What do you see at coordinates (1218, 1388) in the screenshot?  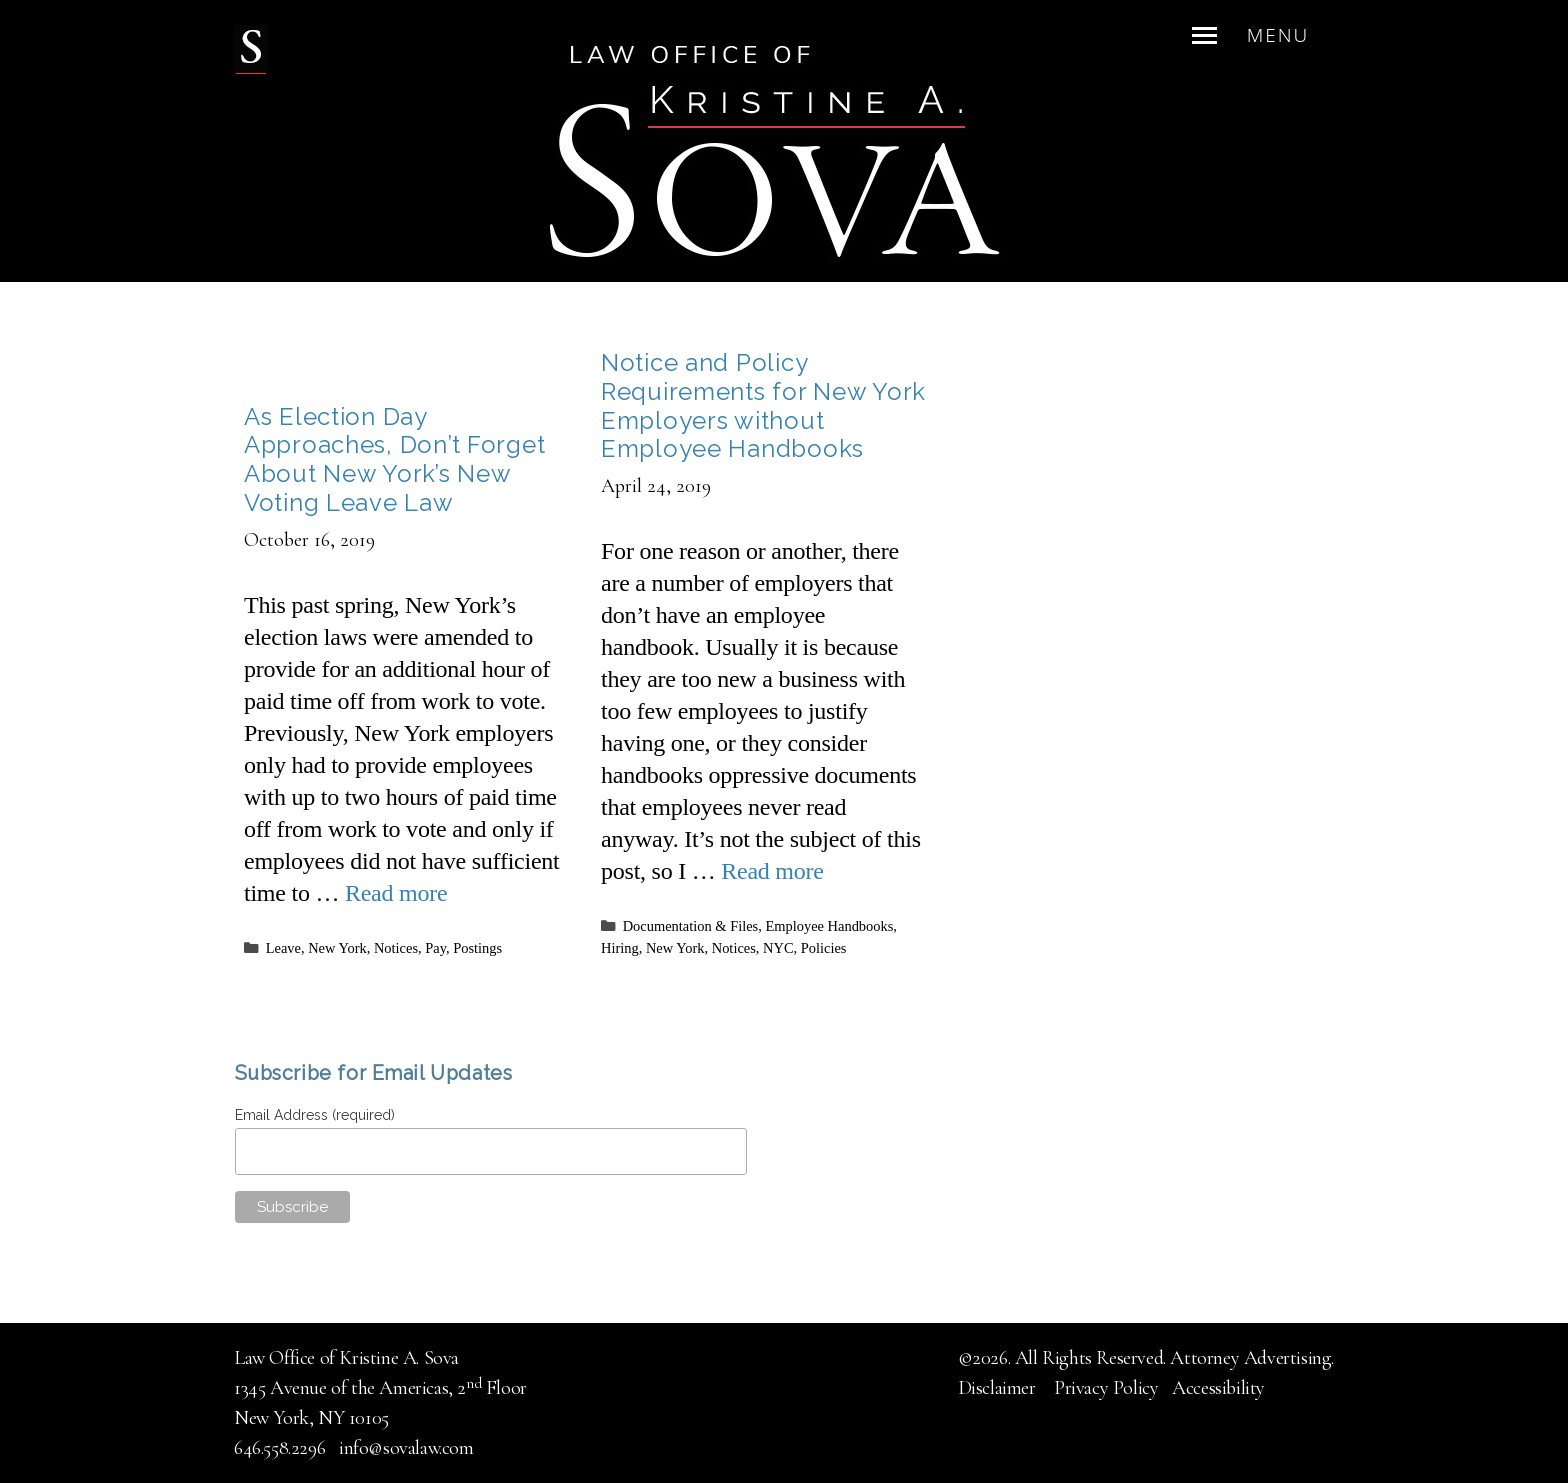 I see `Accessibility` at bounding box center [1218, 1388].